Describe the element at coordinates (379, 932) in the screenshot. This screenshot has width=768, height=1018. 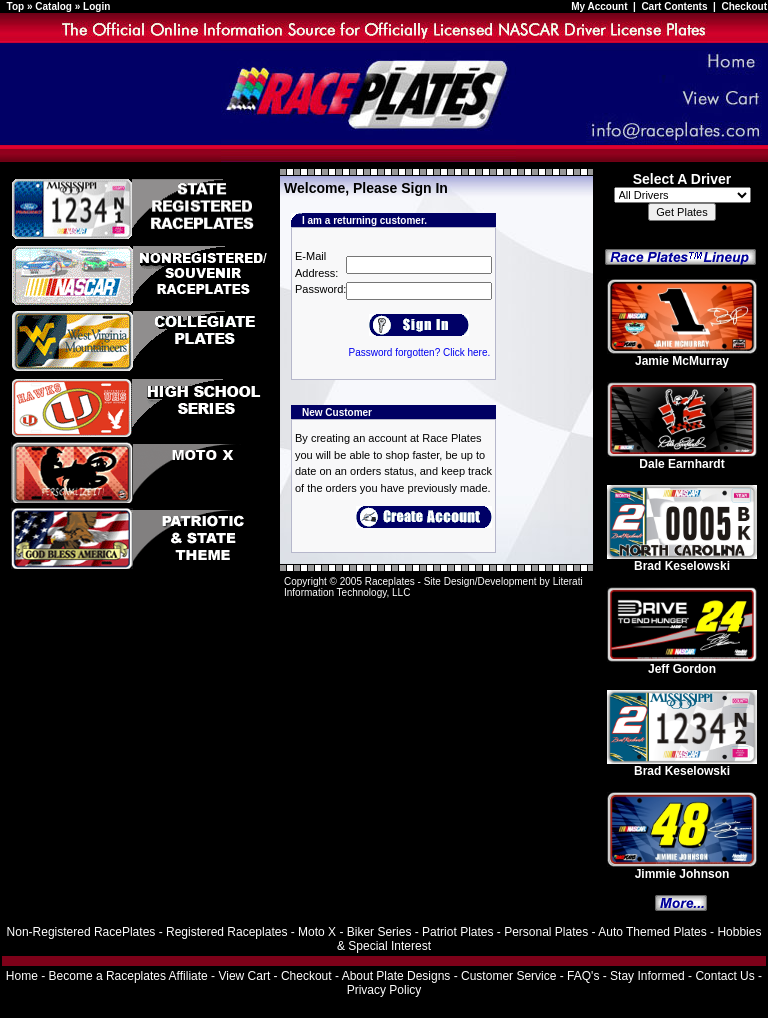
I see `Biker Series` at that location.